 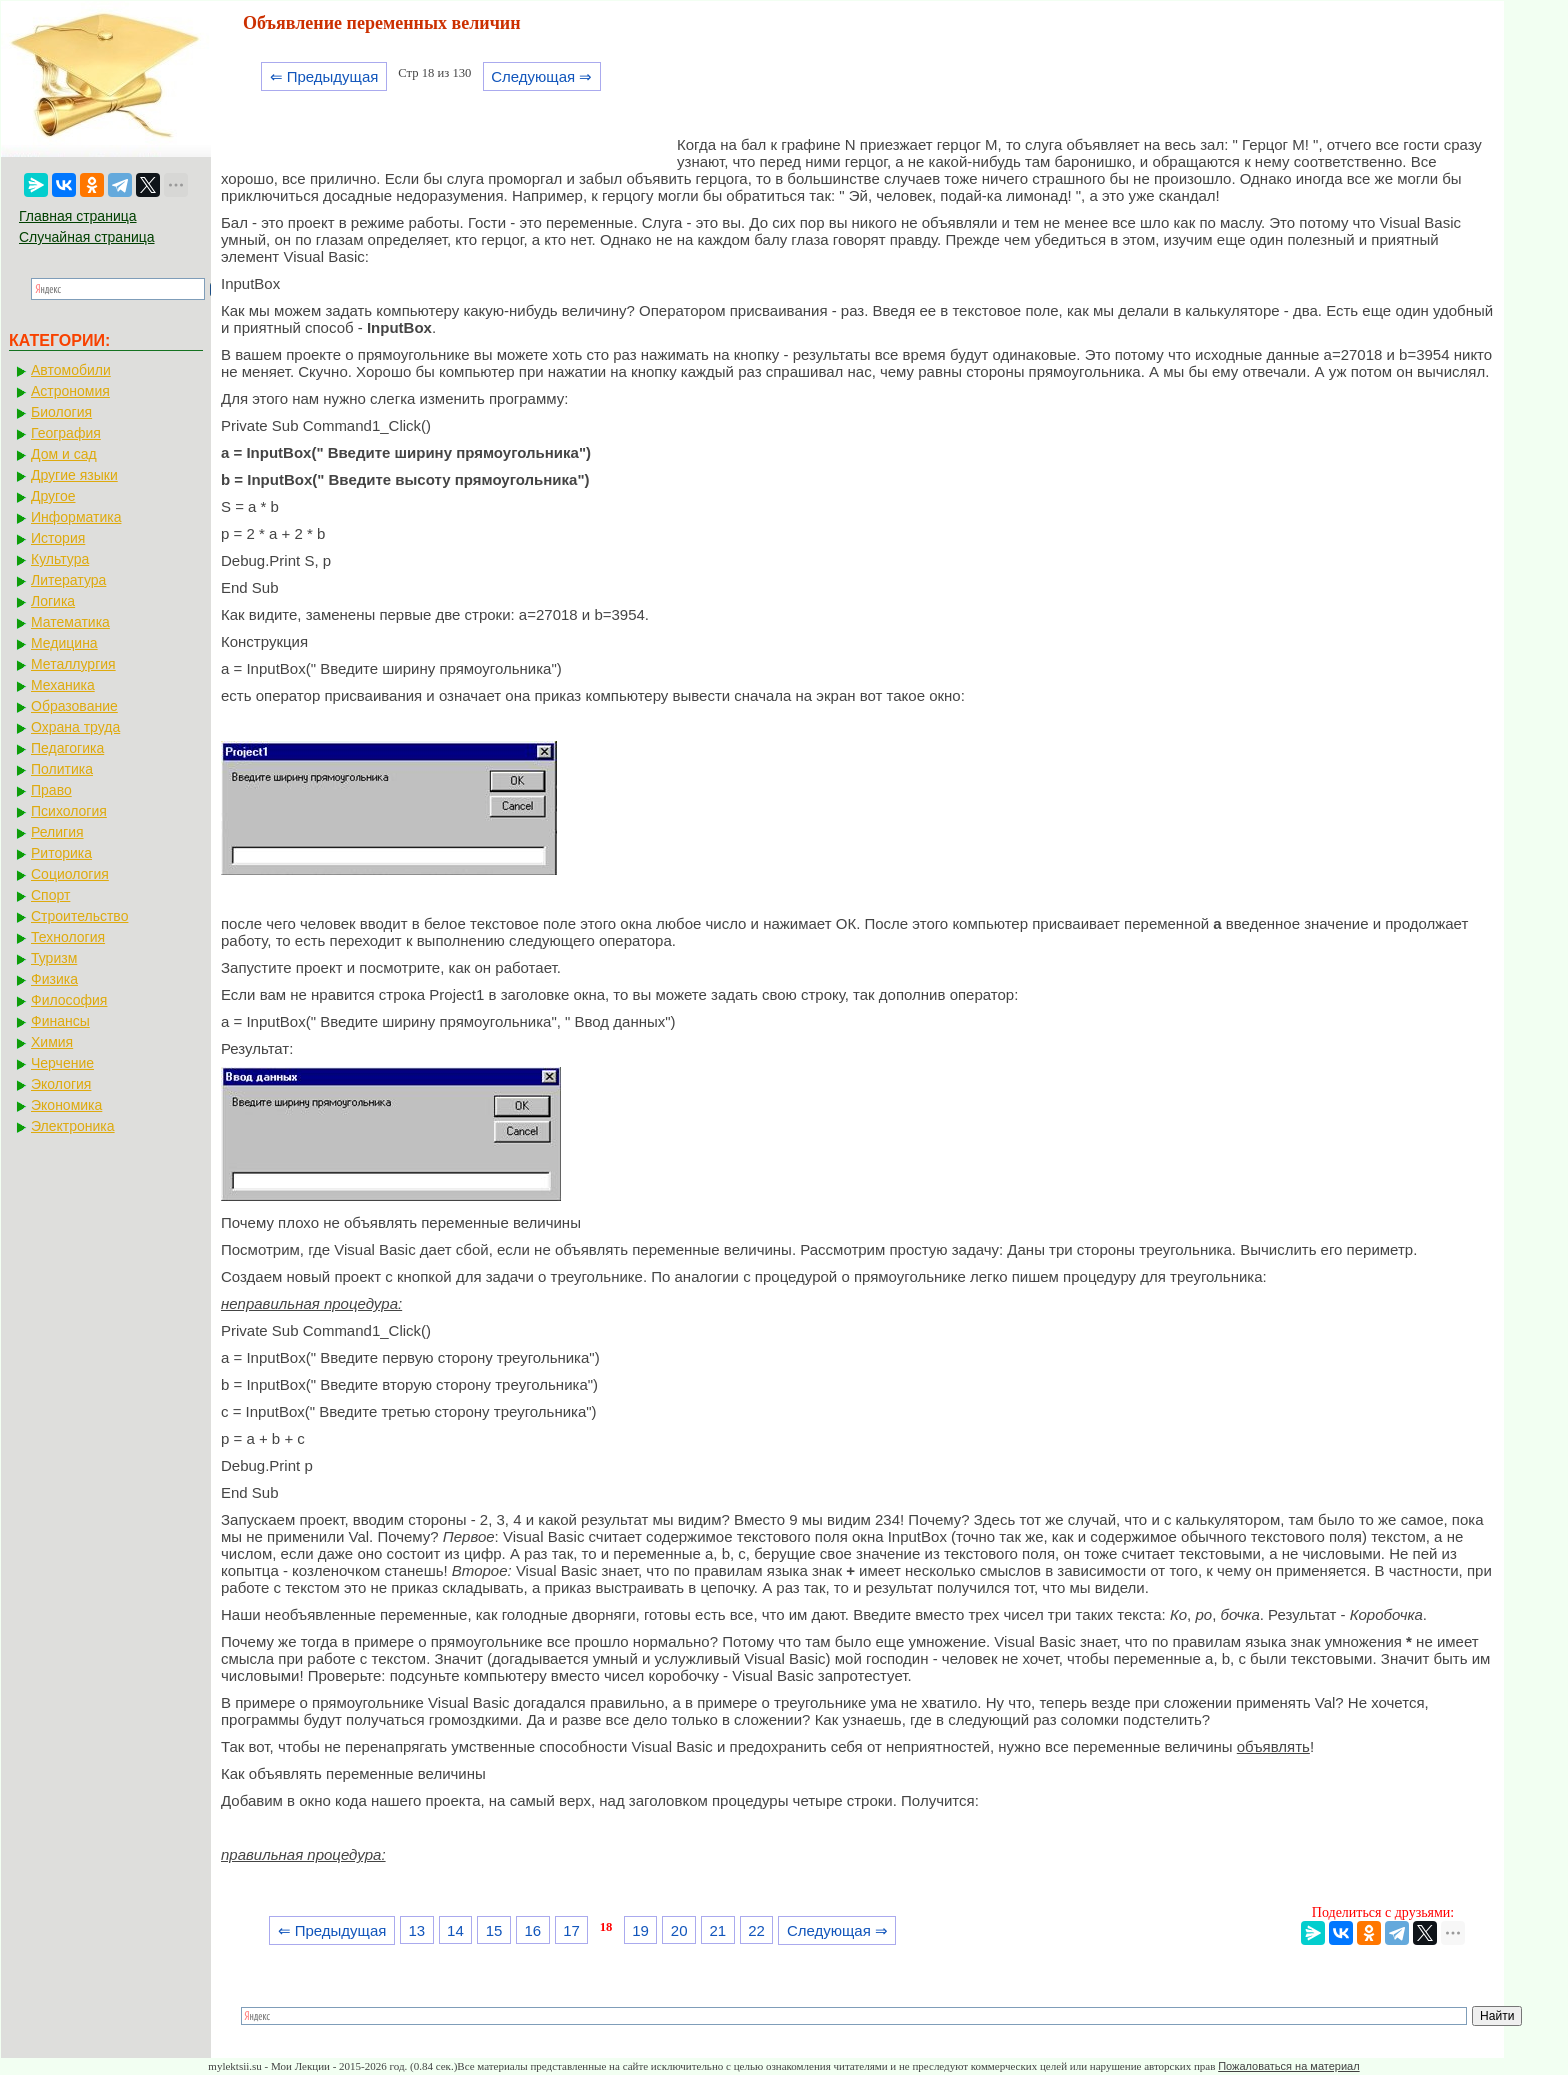 I want to click on Технология, so click(x=68, y=937).